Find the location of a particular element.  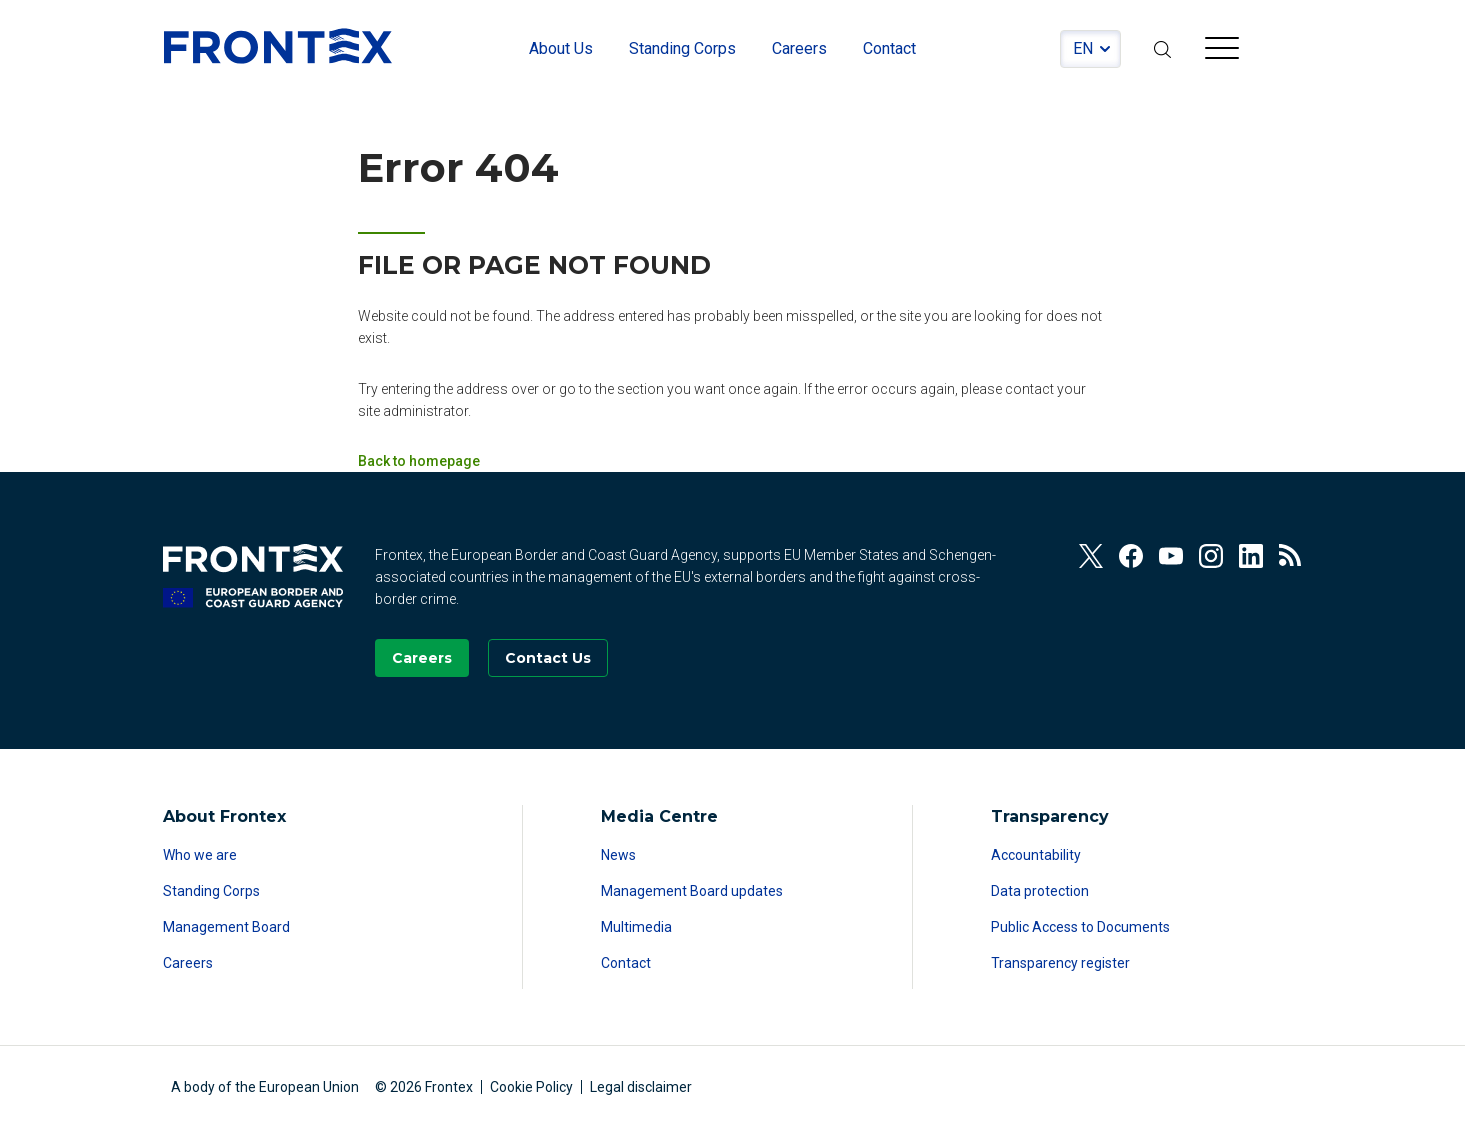

Management Board updates is located at coordinates (692, 891).